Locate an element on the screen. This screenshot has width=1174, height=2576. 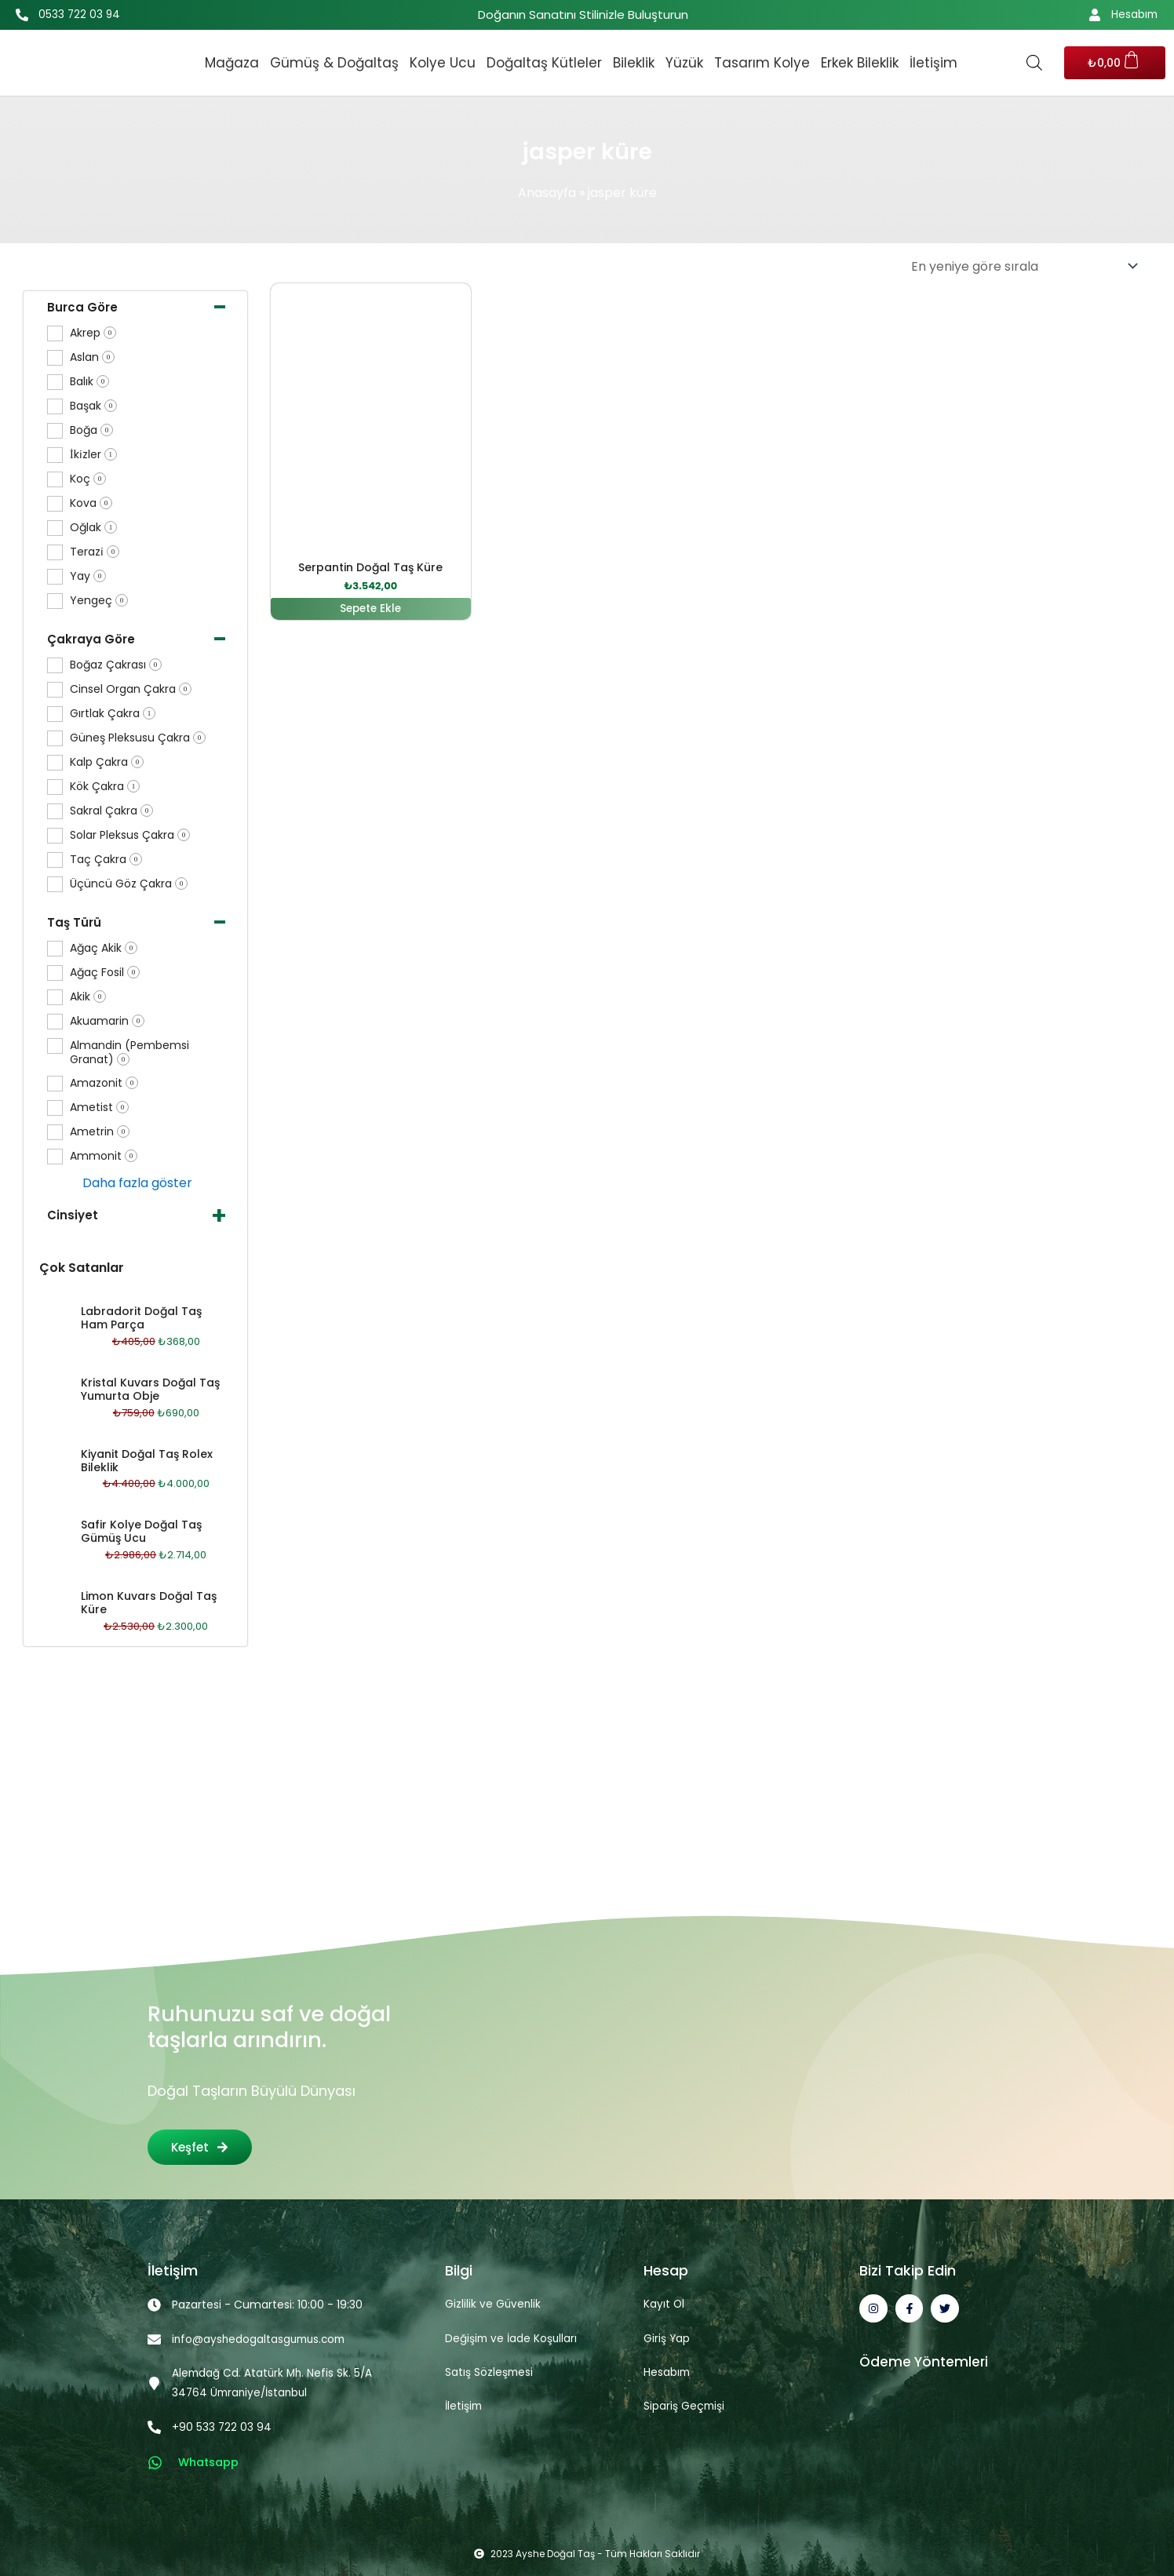
Ammonit is located at coordinates (103, 1156).